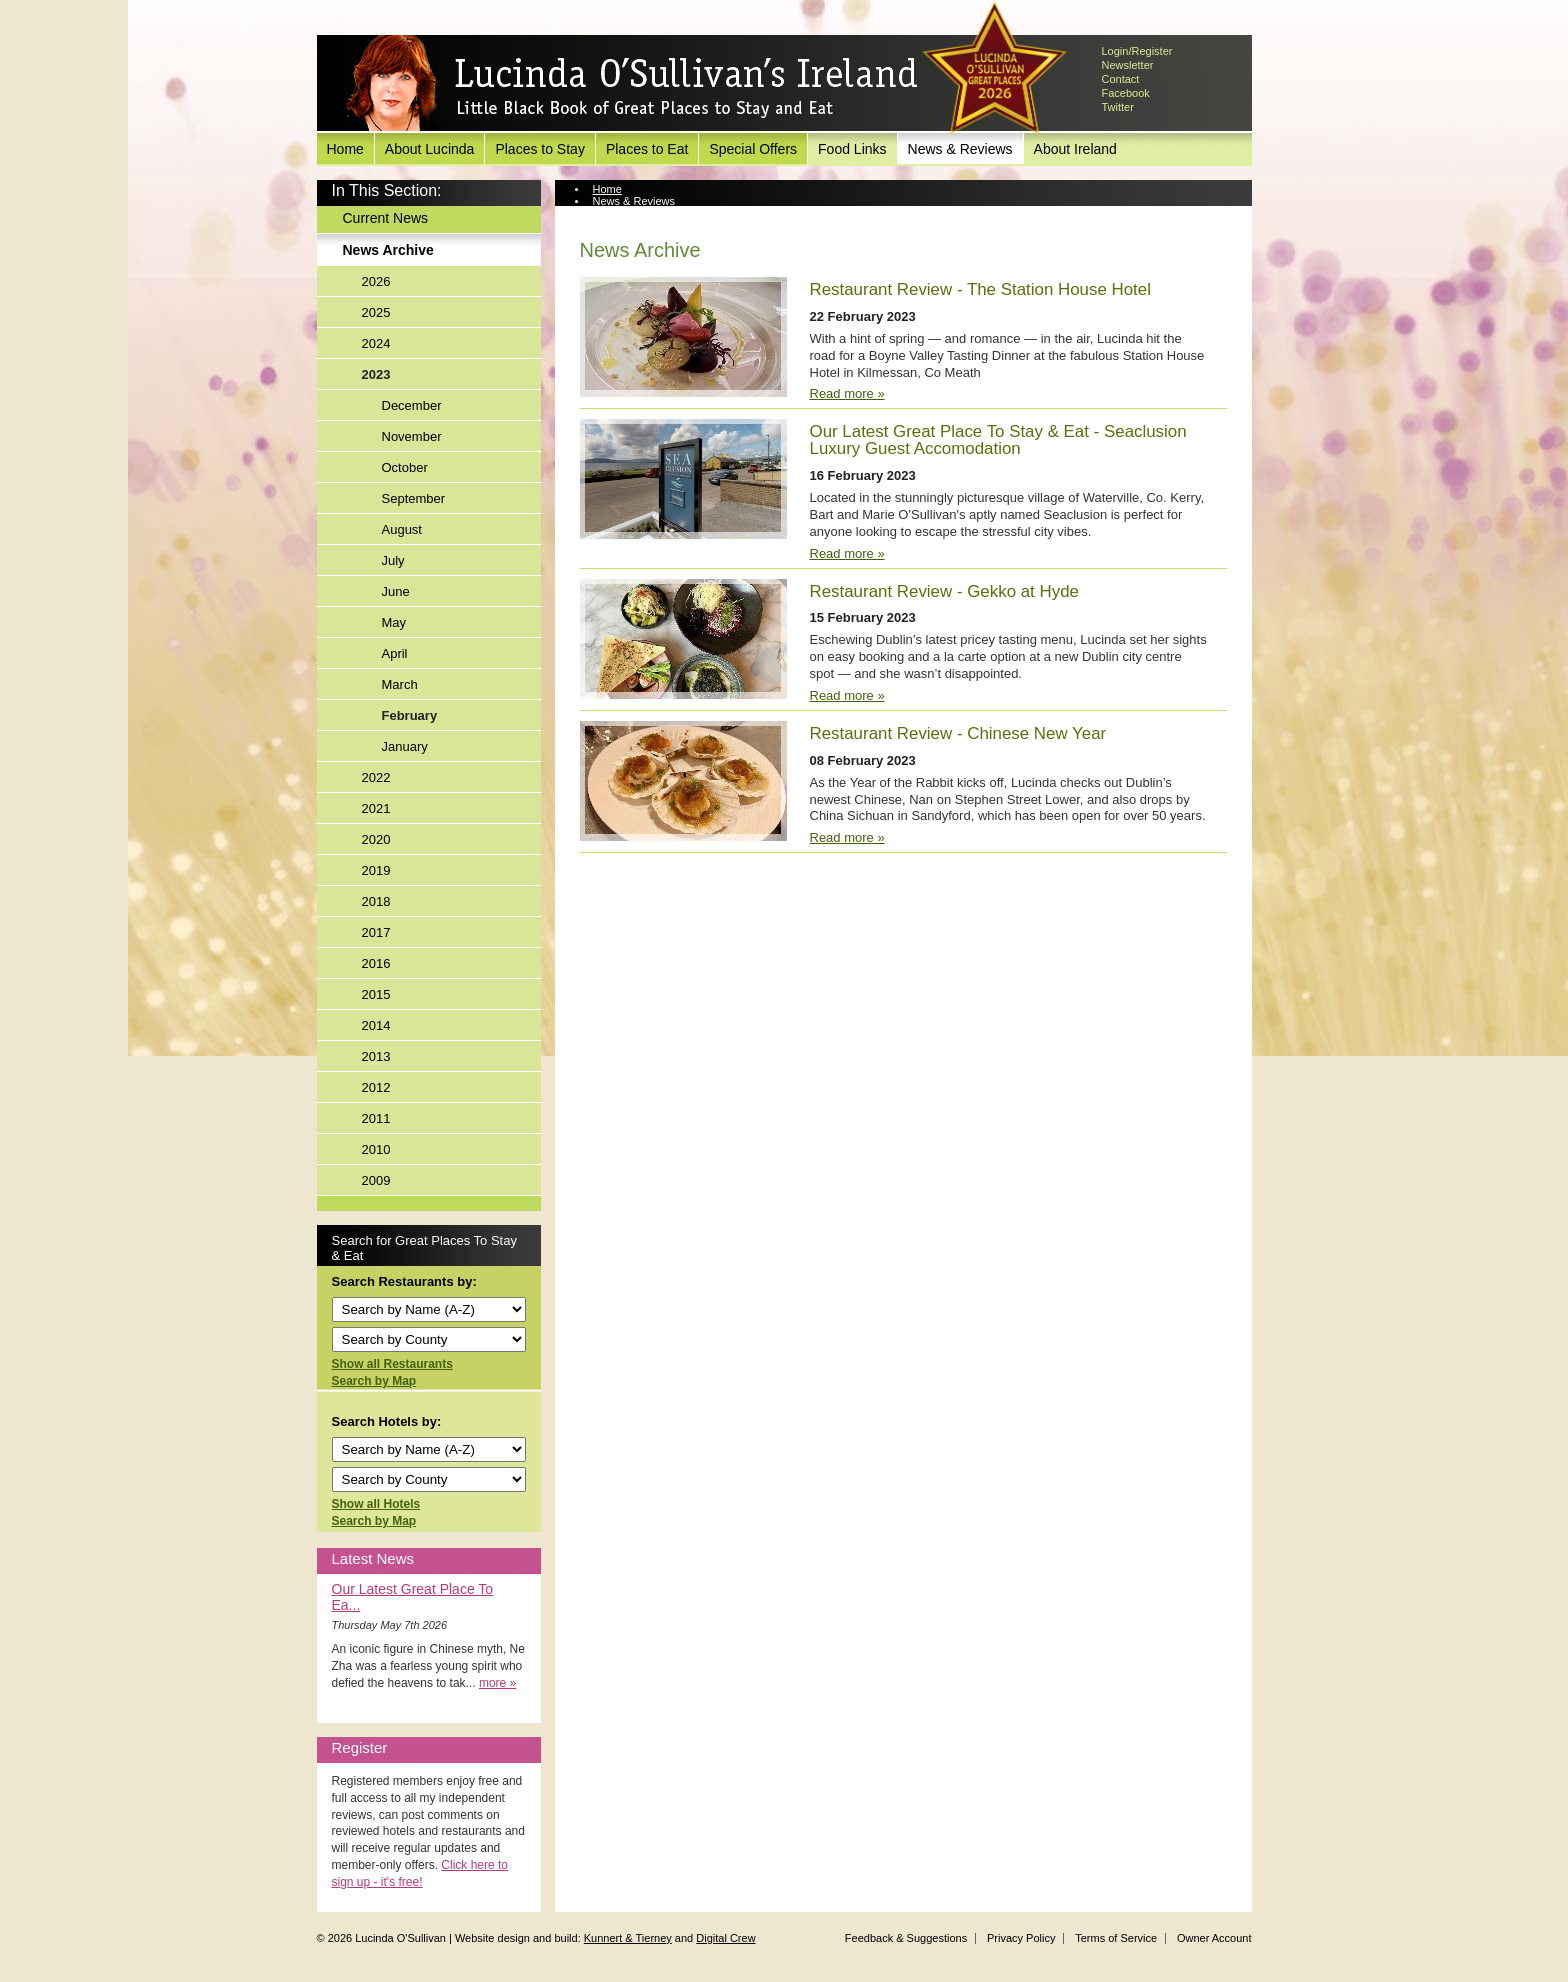 Image resolution: width=1568 pixels, height=1982 pixels. I want to click on 2023, so click(376, 374).